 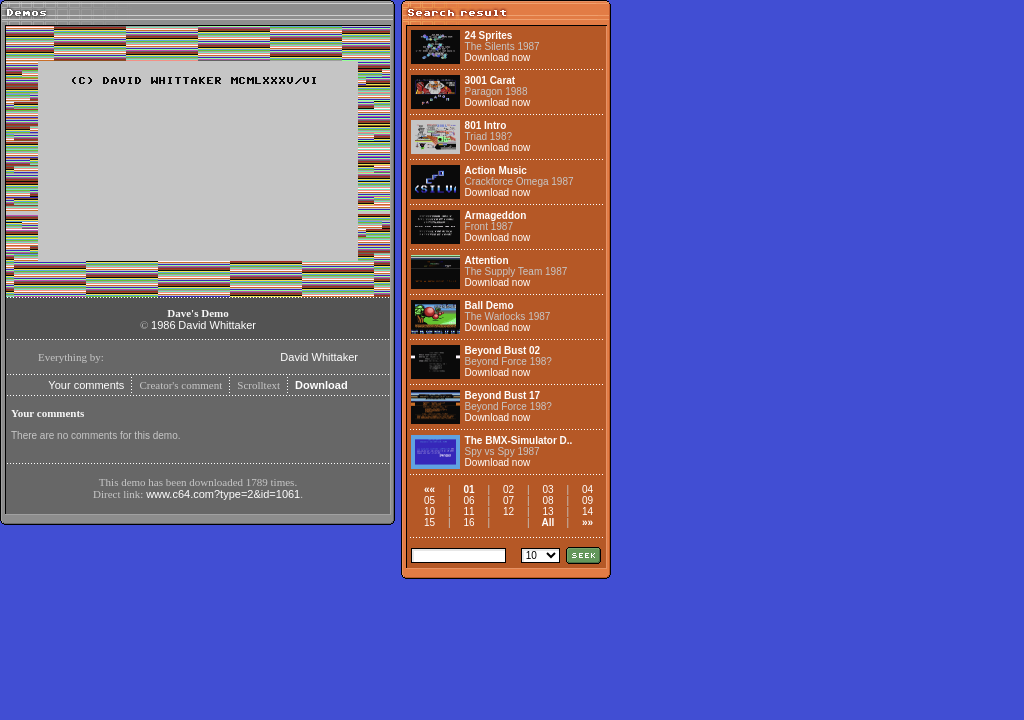 I want to click on All, so click(x=548, y=522).